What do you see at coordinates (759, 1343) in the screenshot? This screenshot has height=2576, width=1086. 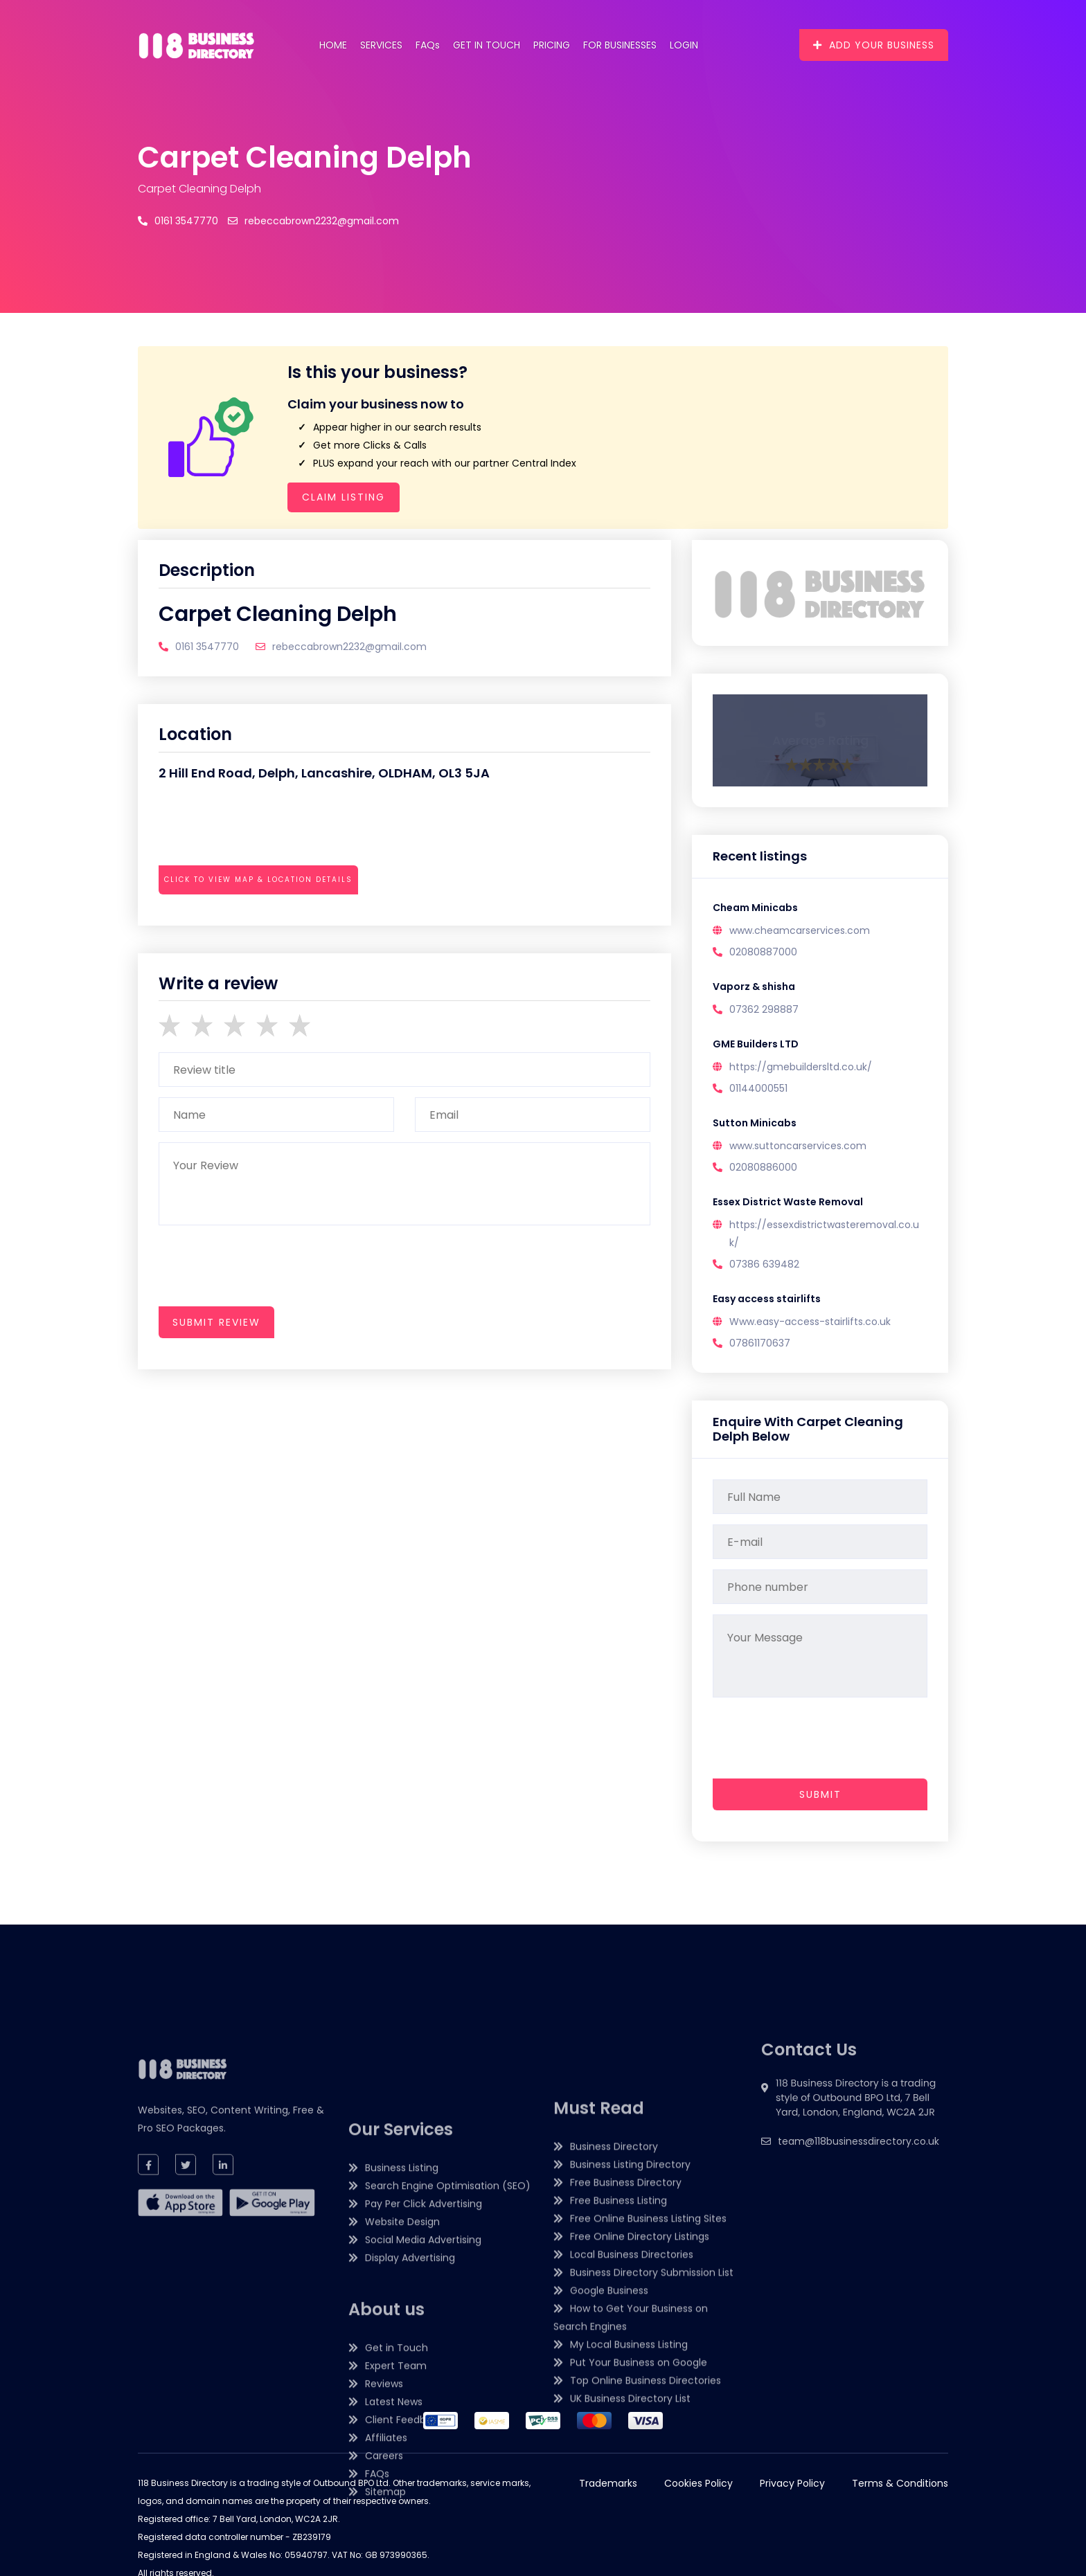 I see `07861170637` at bounding box center [759, 1343].